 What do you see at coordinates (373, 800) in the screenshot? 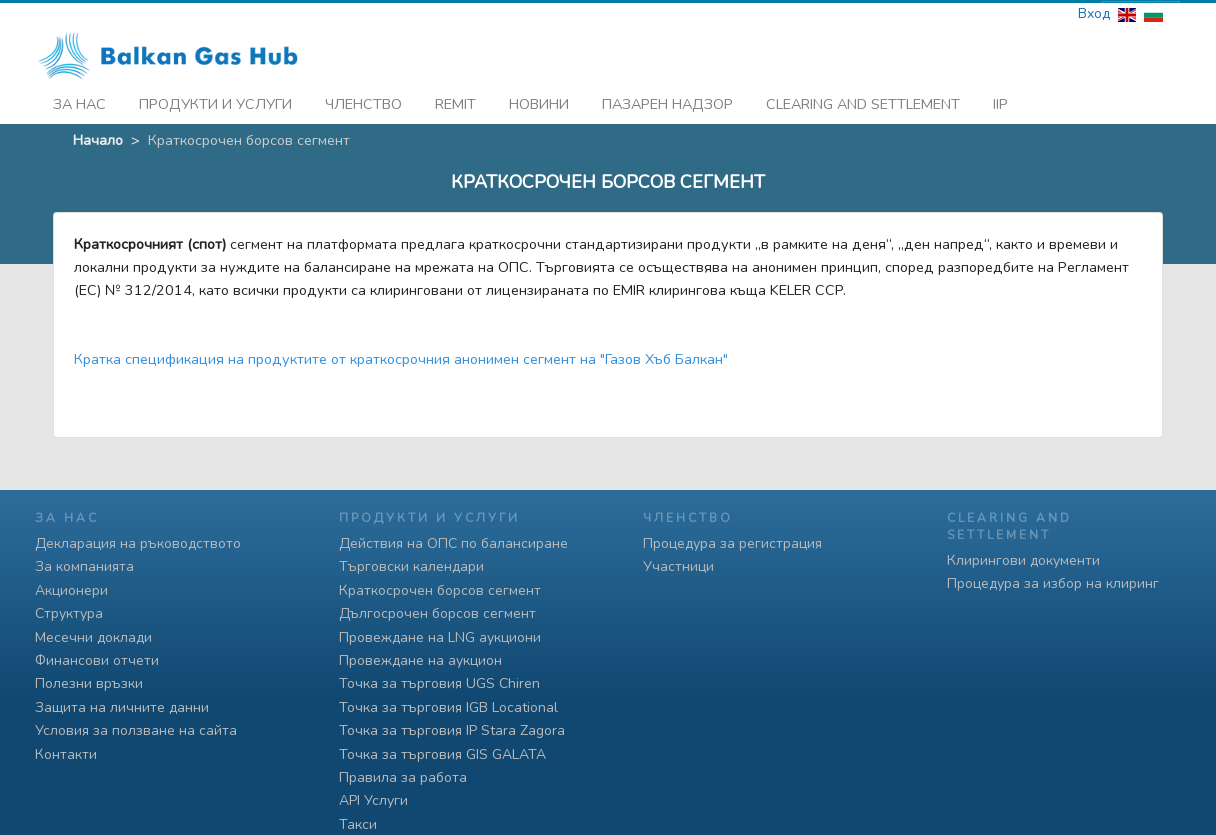
I see `API Услуги` at bounding box center [373, 800].